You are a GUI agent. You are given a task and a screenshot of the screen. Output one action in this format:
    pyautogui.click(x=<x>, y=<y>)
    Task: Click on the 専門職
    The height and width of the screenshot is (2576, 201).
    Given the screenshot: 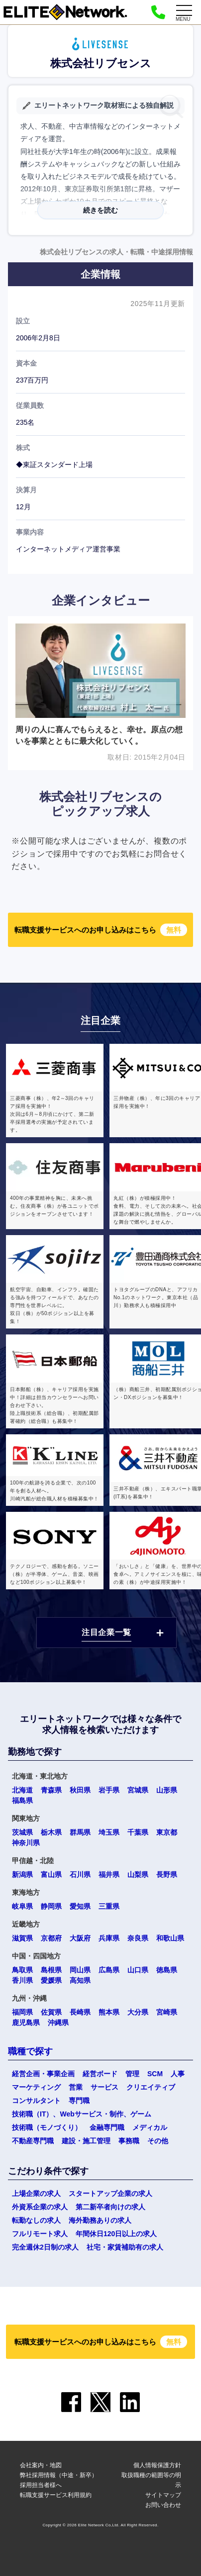 What is the action you would take?
    pyautogui.click(x=79, y=2101)
    